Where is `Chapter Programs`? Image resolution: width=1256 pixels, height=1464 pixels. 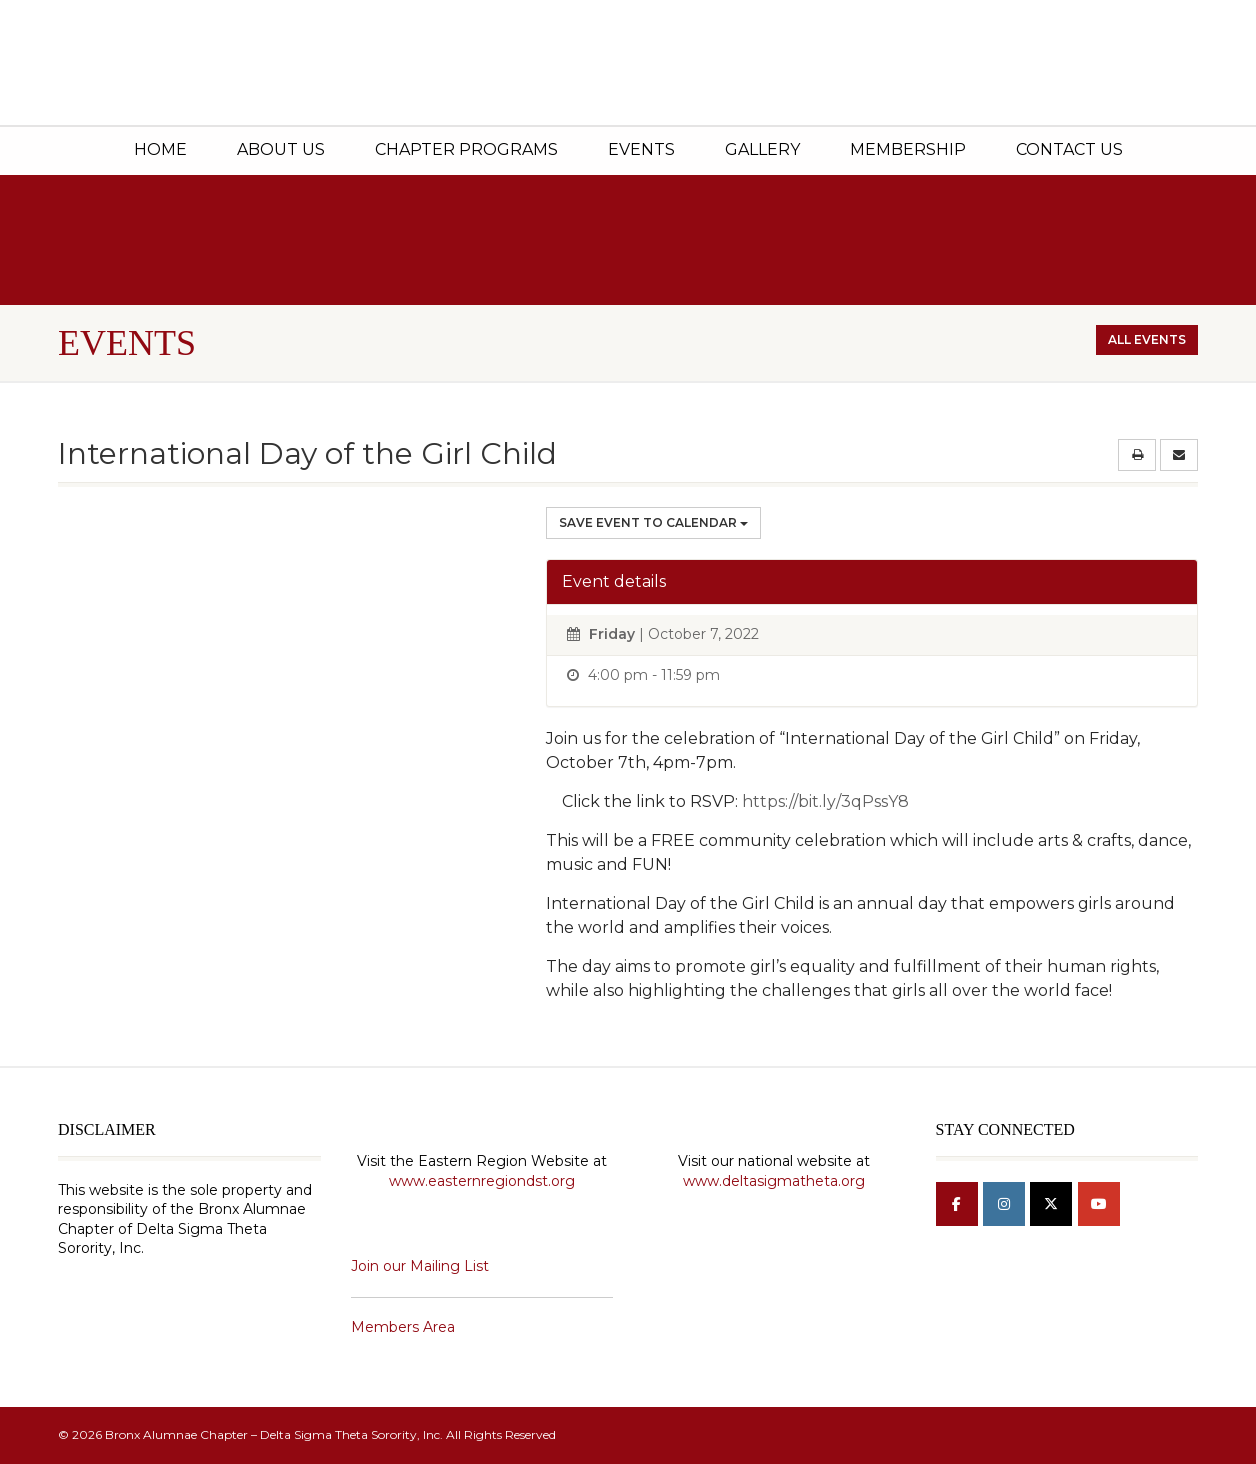 Chapter Programs is located at coordinates (466, 149).